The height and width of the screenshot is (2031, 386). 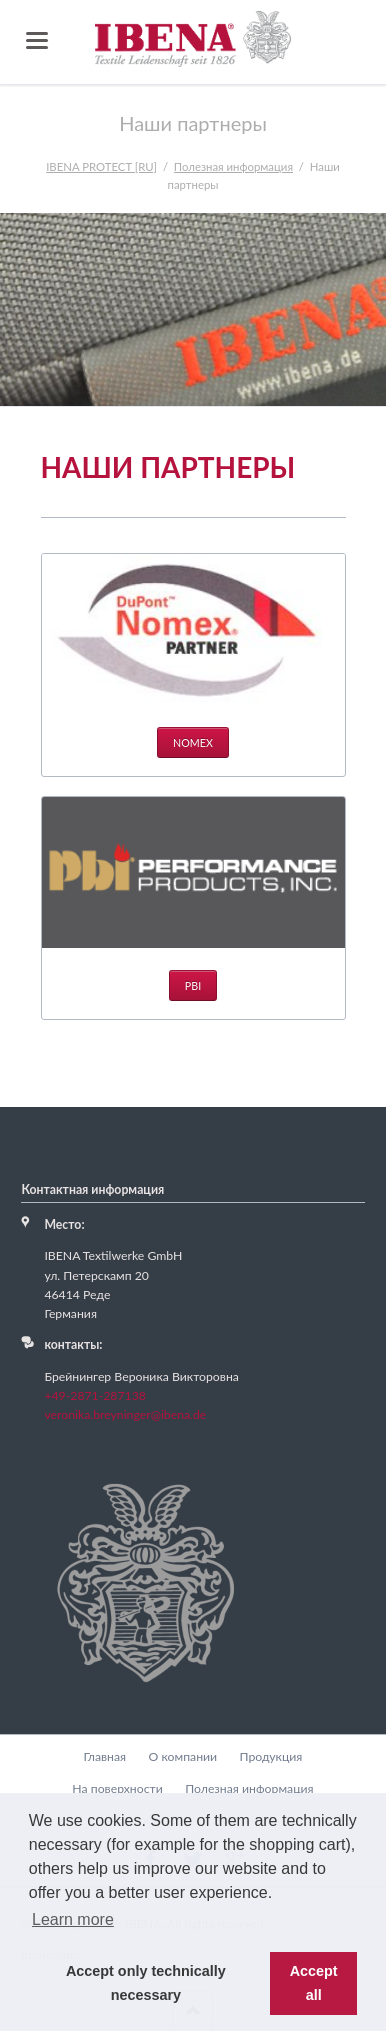 I want to click on Accept only technically necessary [button], so click(x=146, y=1983).